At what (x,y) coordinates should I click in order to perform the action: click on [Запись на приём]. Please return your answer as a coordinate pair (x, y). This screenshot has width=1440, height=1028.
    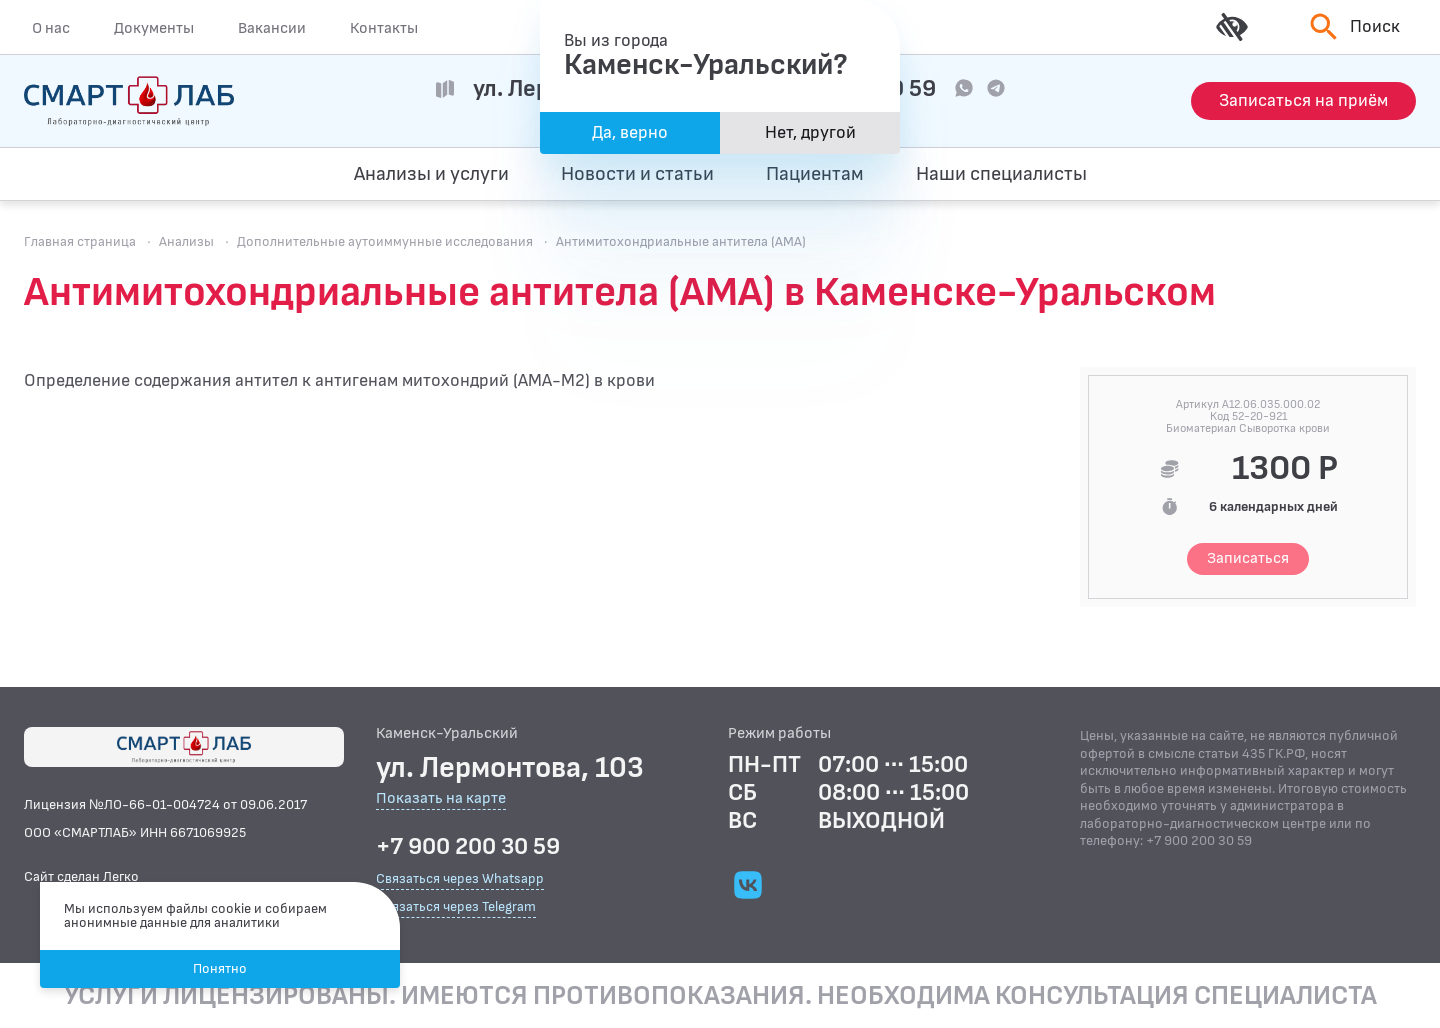
    Looking at the image, I should click on (1303, 101).